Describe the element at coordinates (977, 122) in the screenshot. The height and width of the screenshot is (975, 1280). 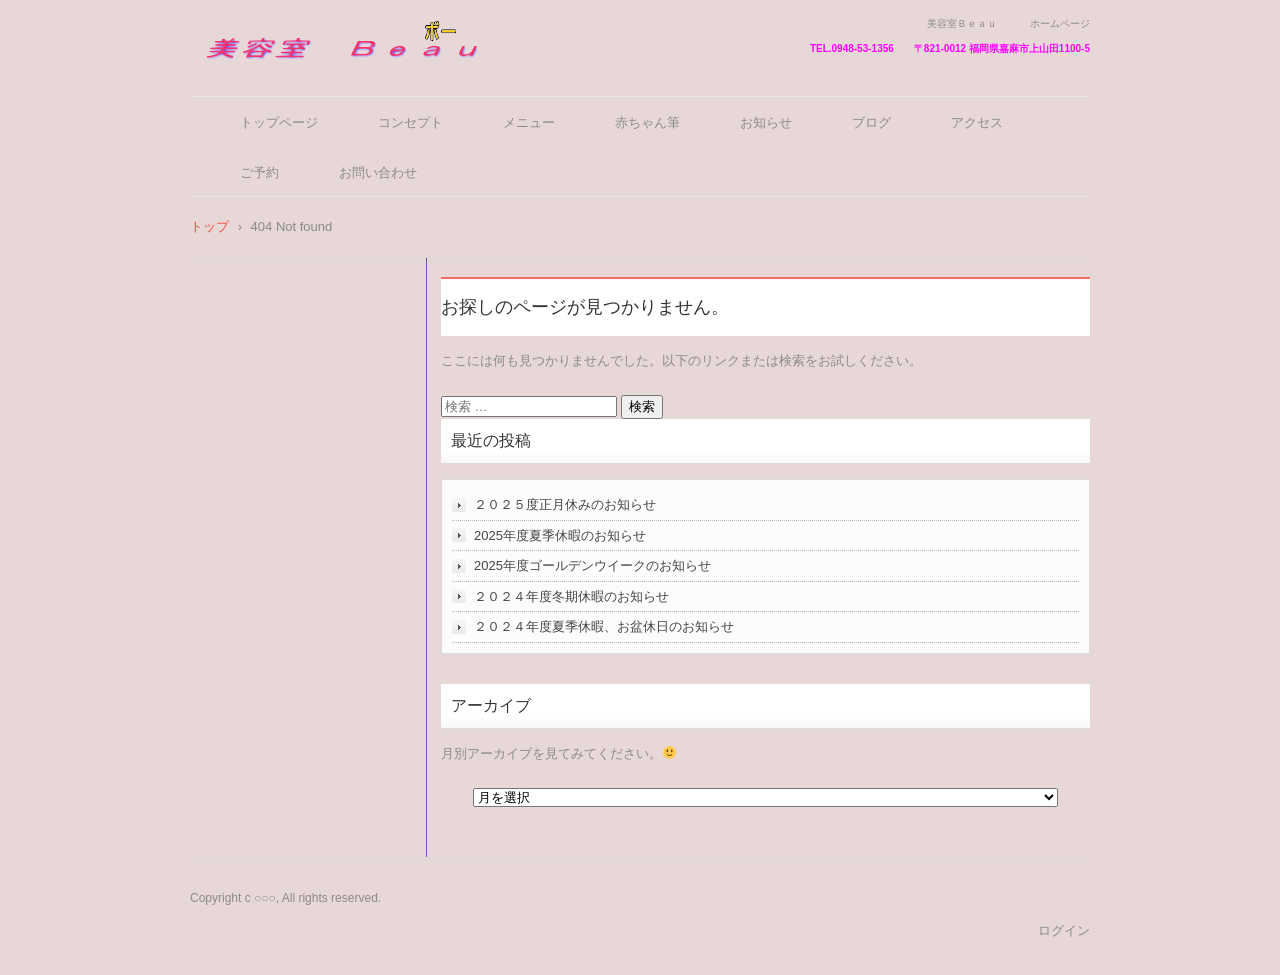
I see `アクセス` at that location.